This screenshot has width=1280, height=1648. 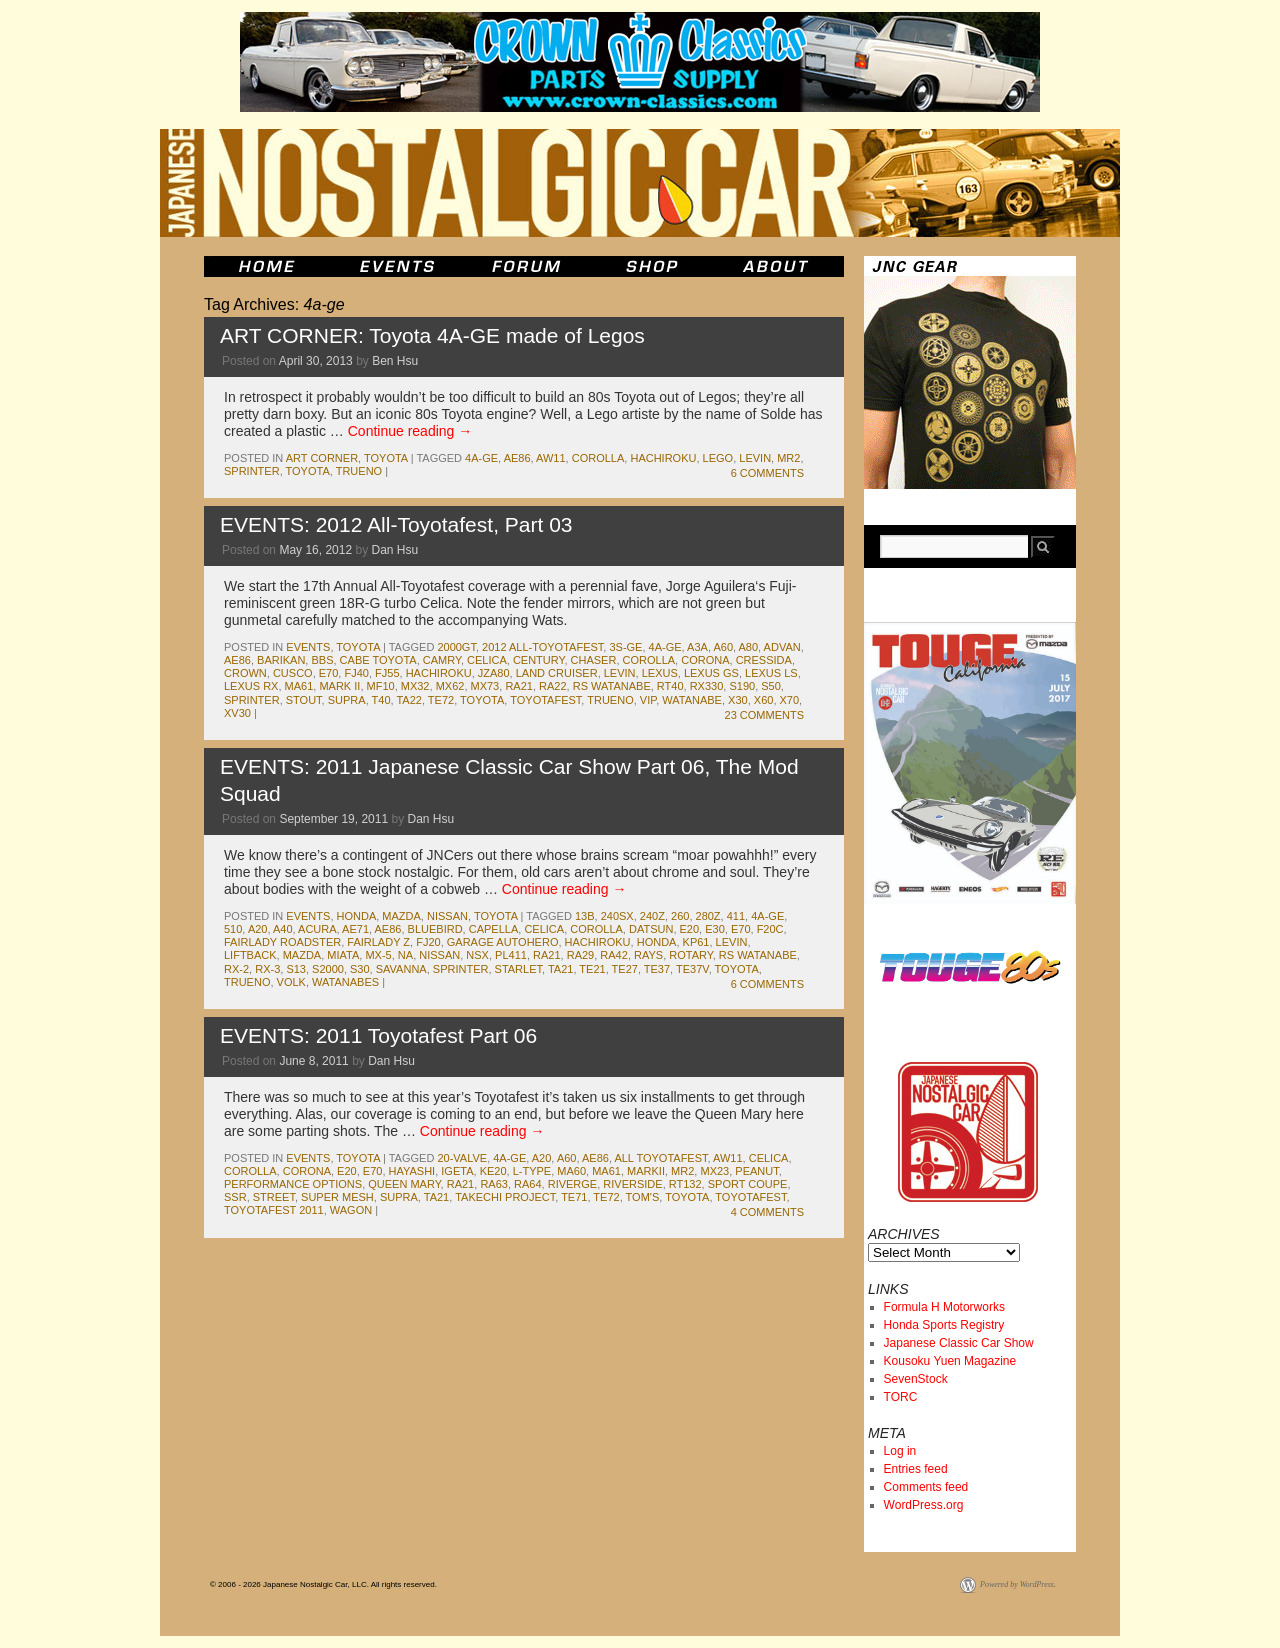 What do you see at coordinates (408, 700) in the screenshot?
I see `ta22` at bounding box center [408, 700].